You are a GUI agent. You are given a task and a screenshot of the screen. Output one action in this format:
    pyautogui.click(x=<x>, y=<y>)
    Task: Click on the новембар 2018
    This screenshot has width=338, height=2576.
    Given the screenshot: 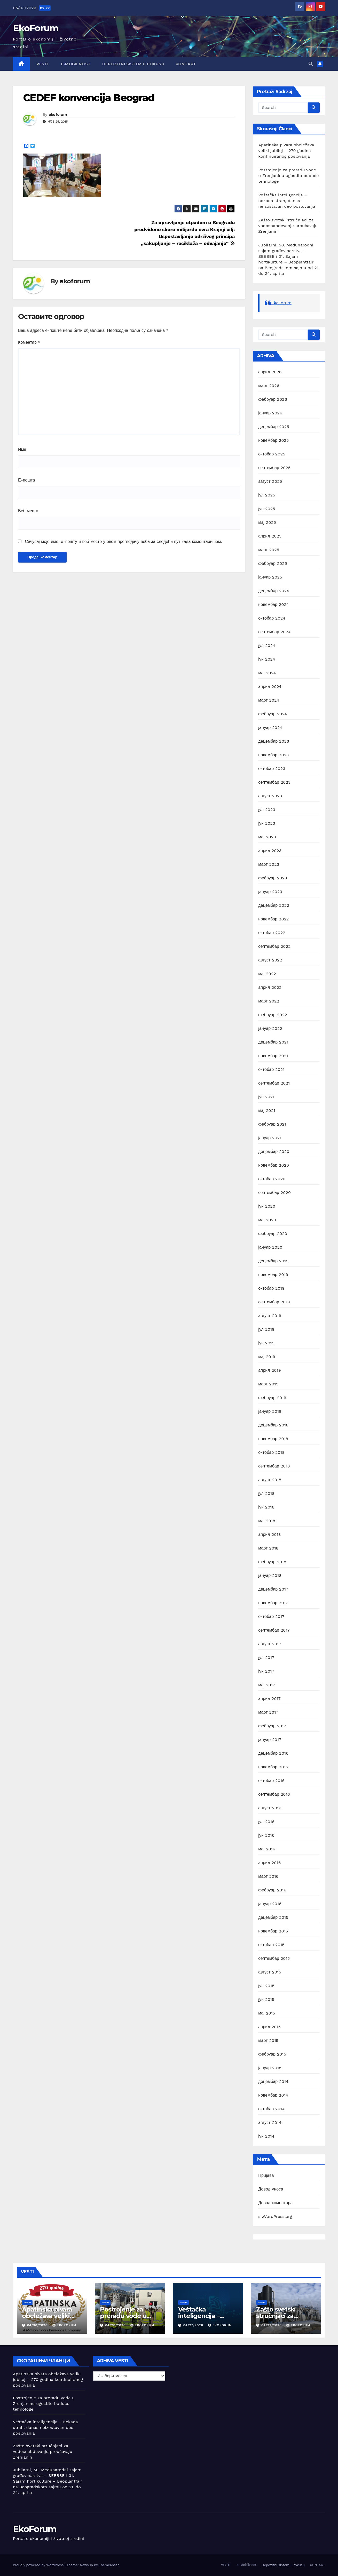 What is the action you would take?
    pyautogui.click(x=273, y=1438)
    